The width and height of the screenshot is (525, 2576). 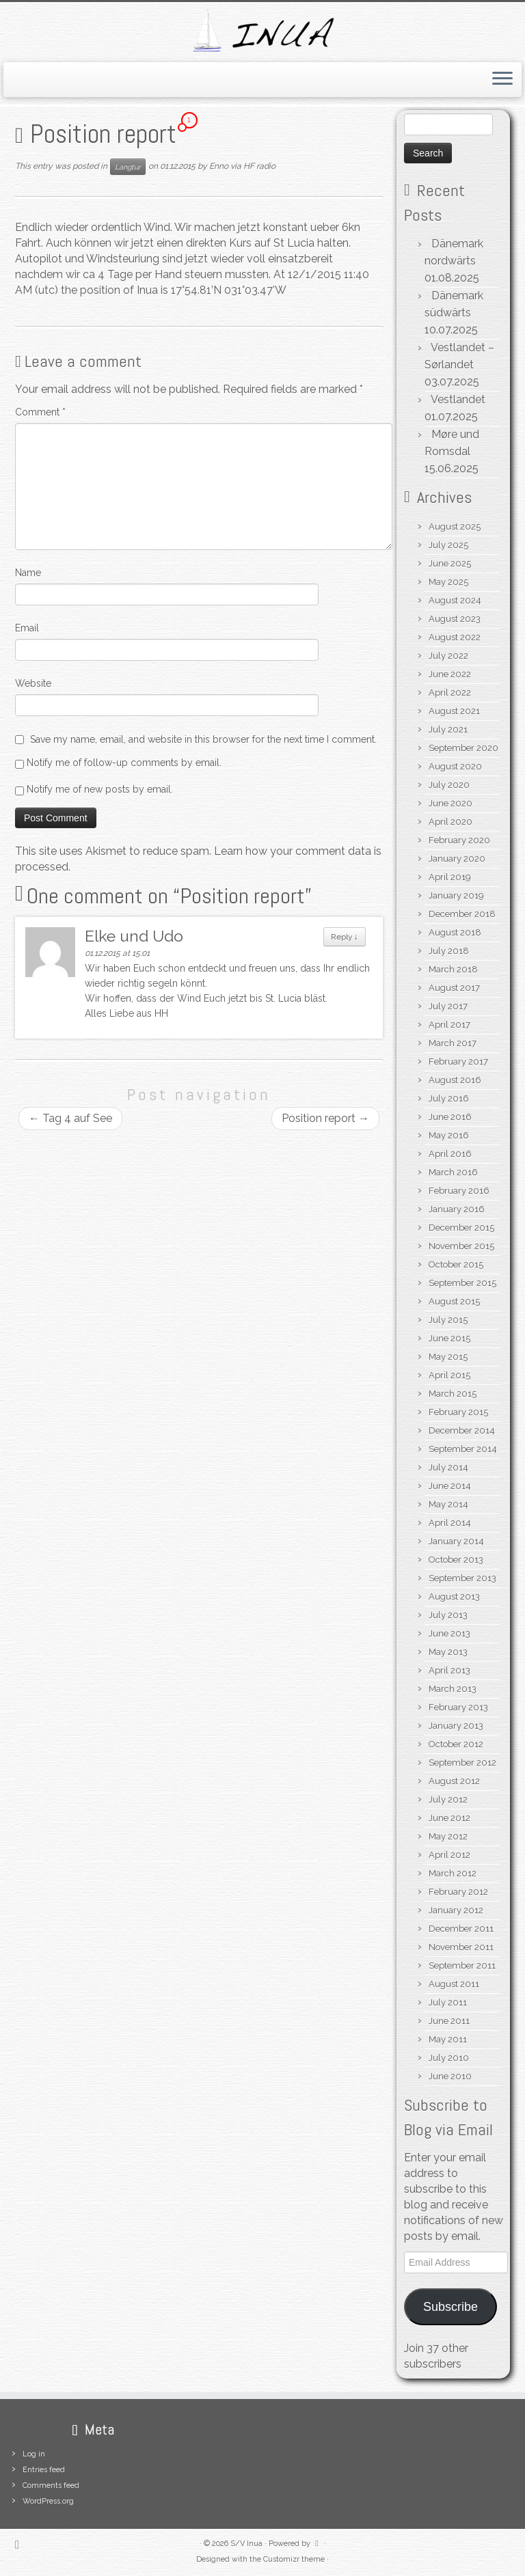 What do you see at coordinates (203, 739) in the screenshot?
I see `Save my name, email, and website in this browser for the next time I comment.` at bounding box center [203, 739].